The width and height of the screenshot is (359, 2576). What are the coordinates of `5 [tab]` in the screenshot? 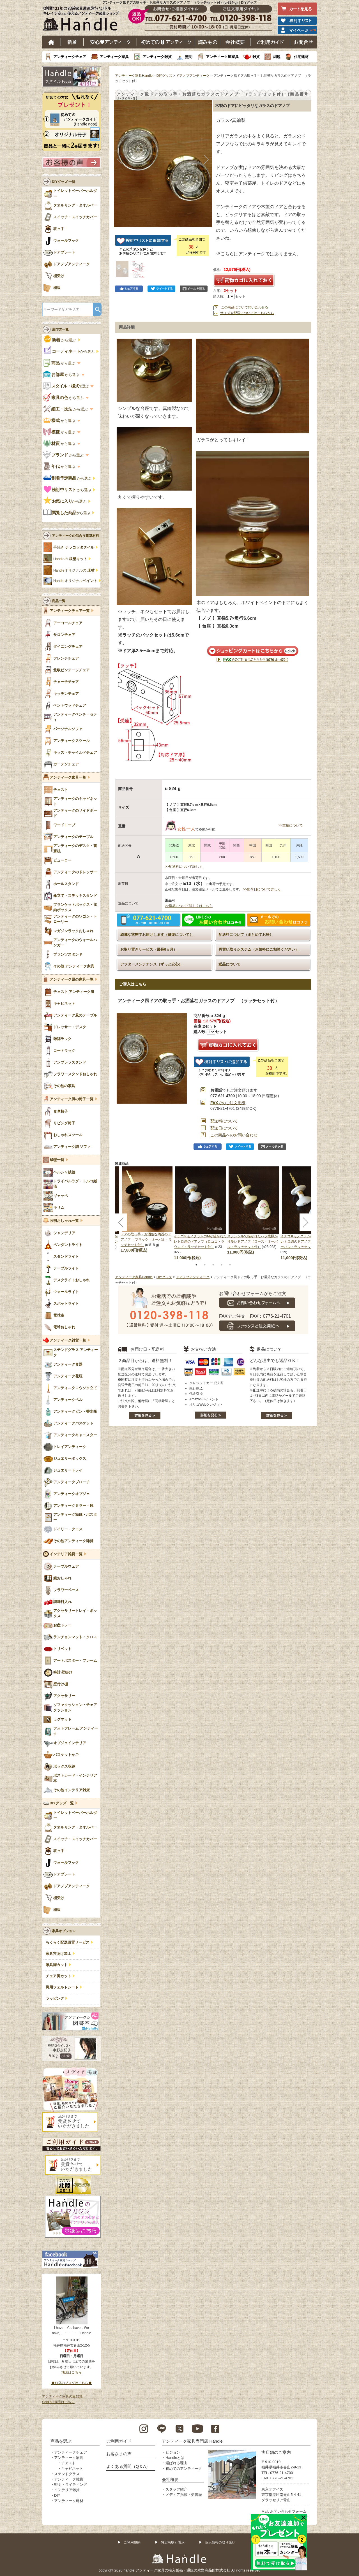 It's located at (230, 1265).